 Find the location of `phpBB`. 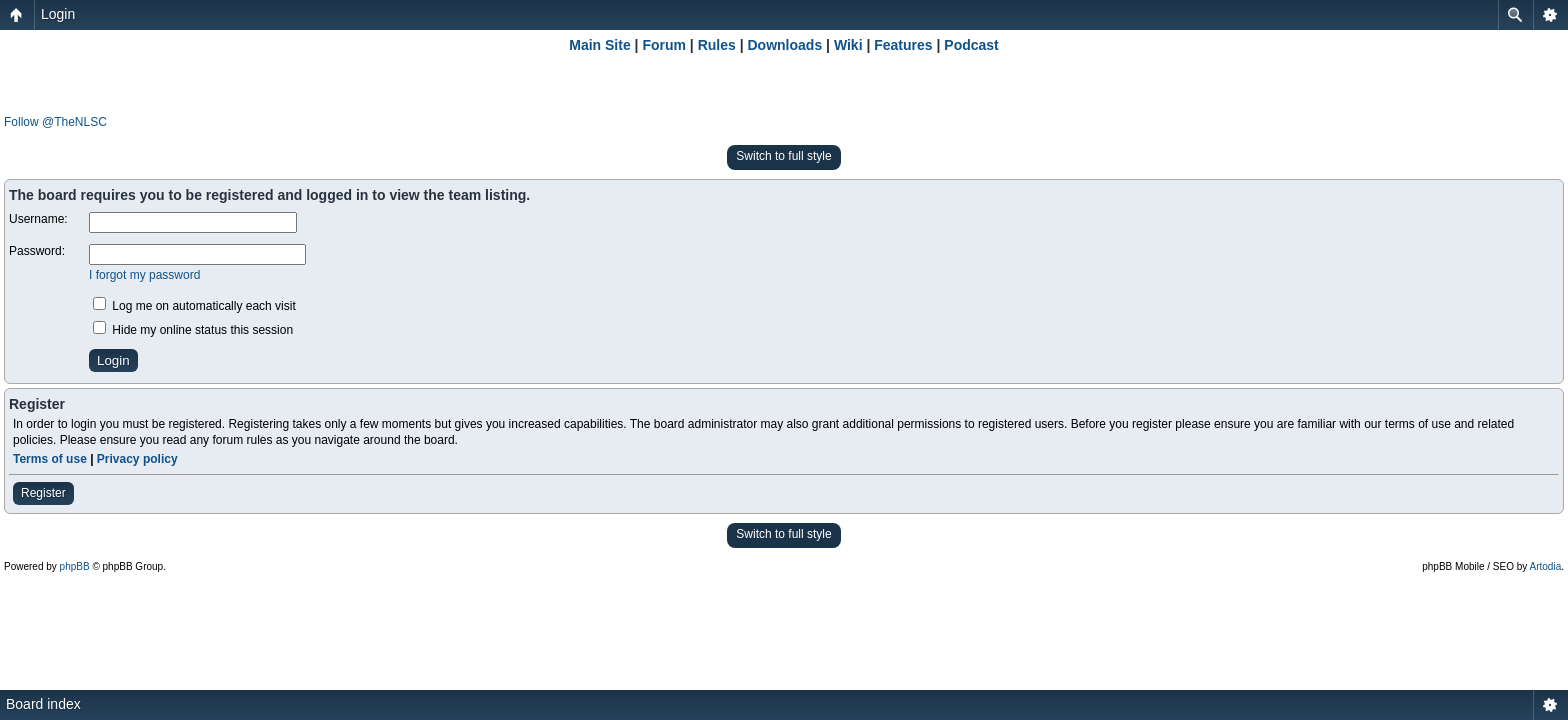

phpBB is located at coordinates (75, 566).